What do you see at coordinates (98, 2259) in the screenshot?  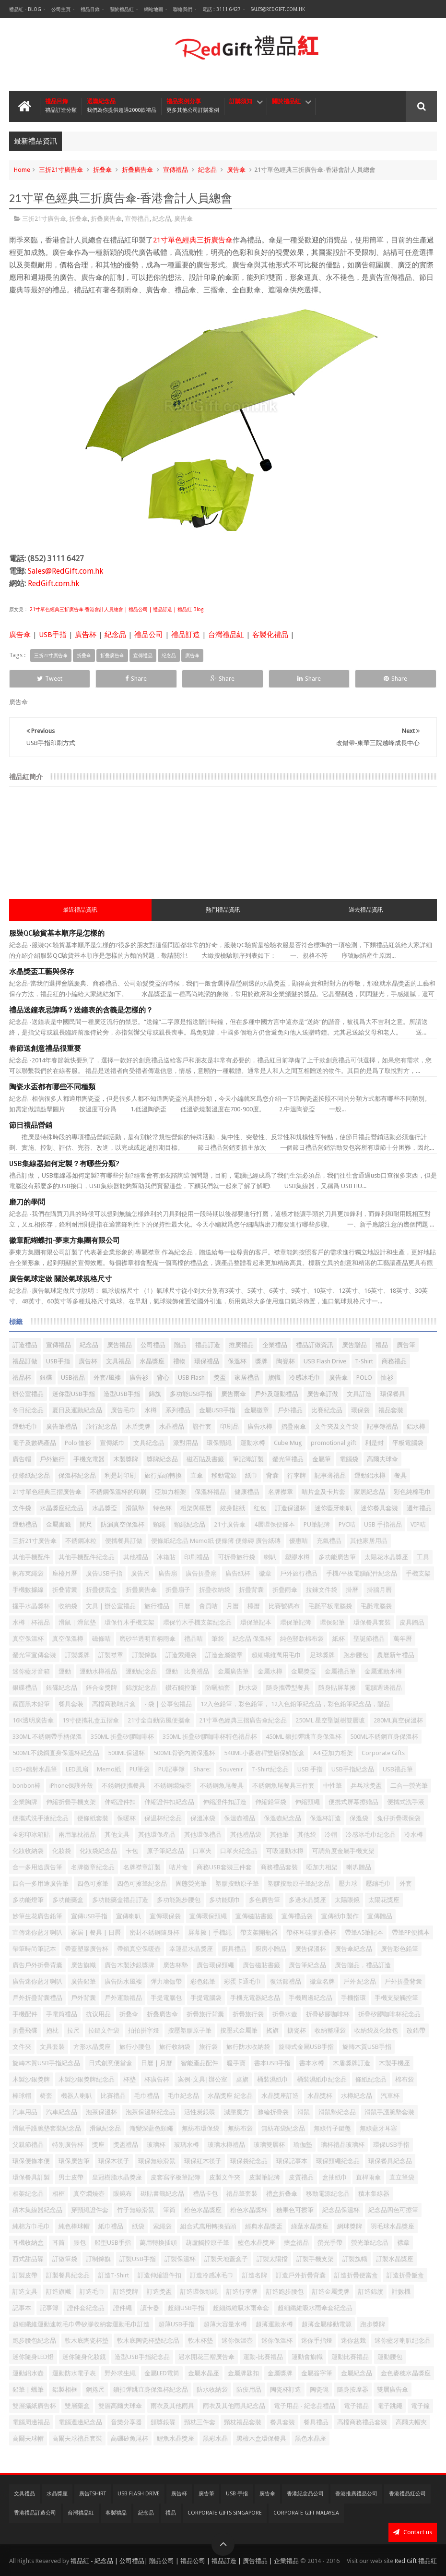 I see `訂制錦旗` at bounding box center [98, 2259].